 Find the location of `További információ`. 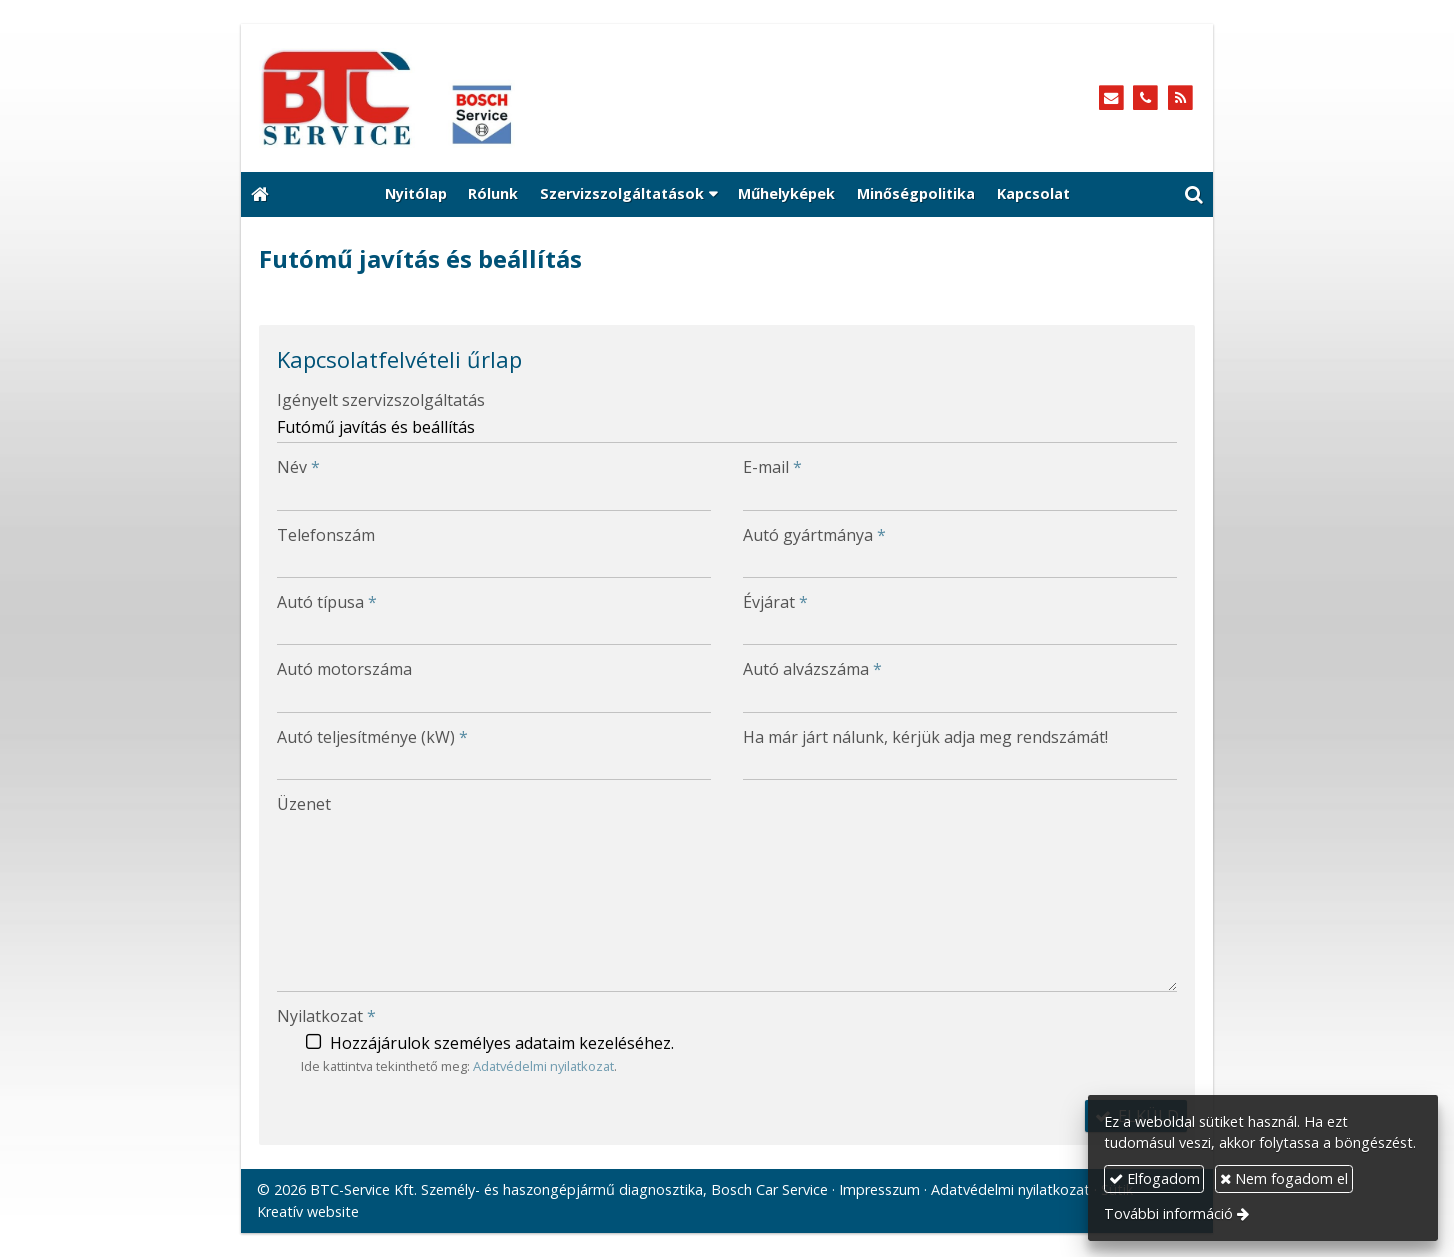

További információ is located at coordinates (1168, 1213).